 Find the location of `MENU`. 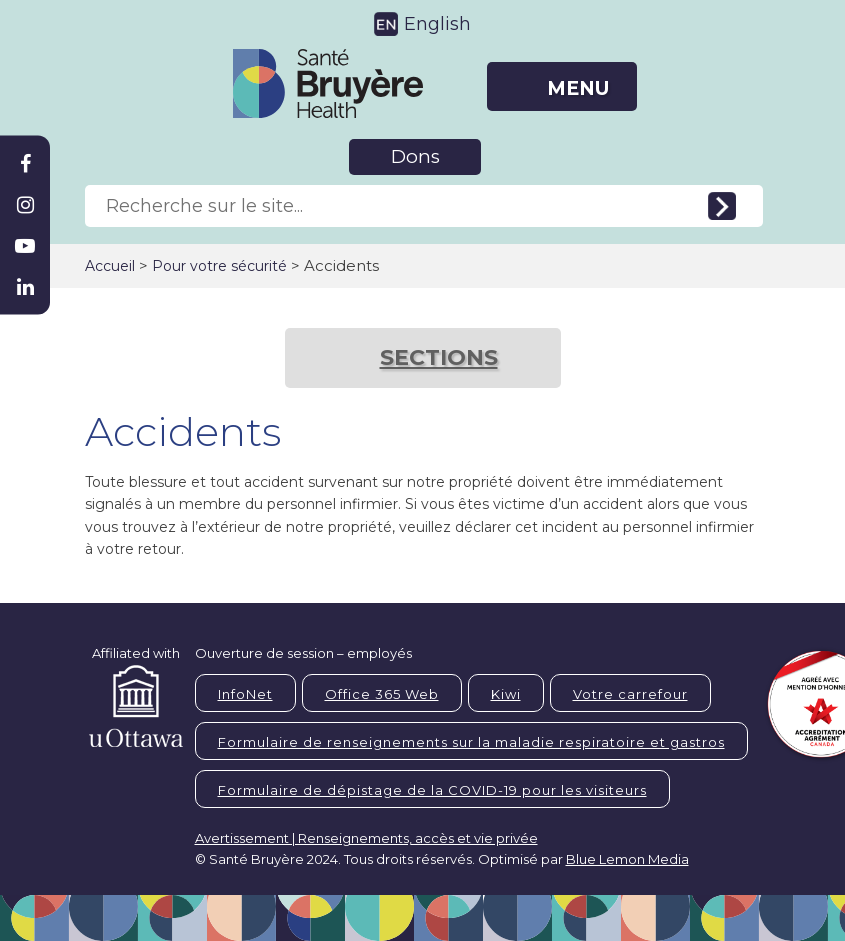

MENU is located at coordinates (578, 88).